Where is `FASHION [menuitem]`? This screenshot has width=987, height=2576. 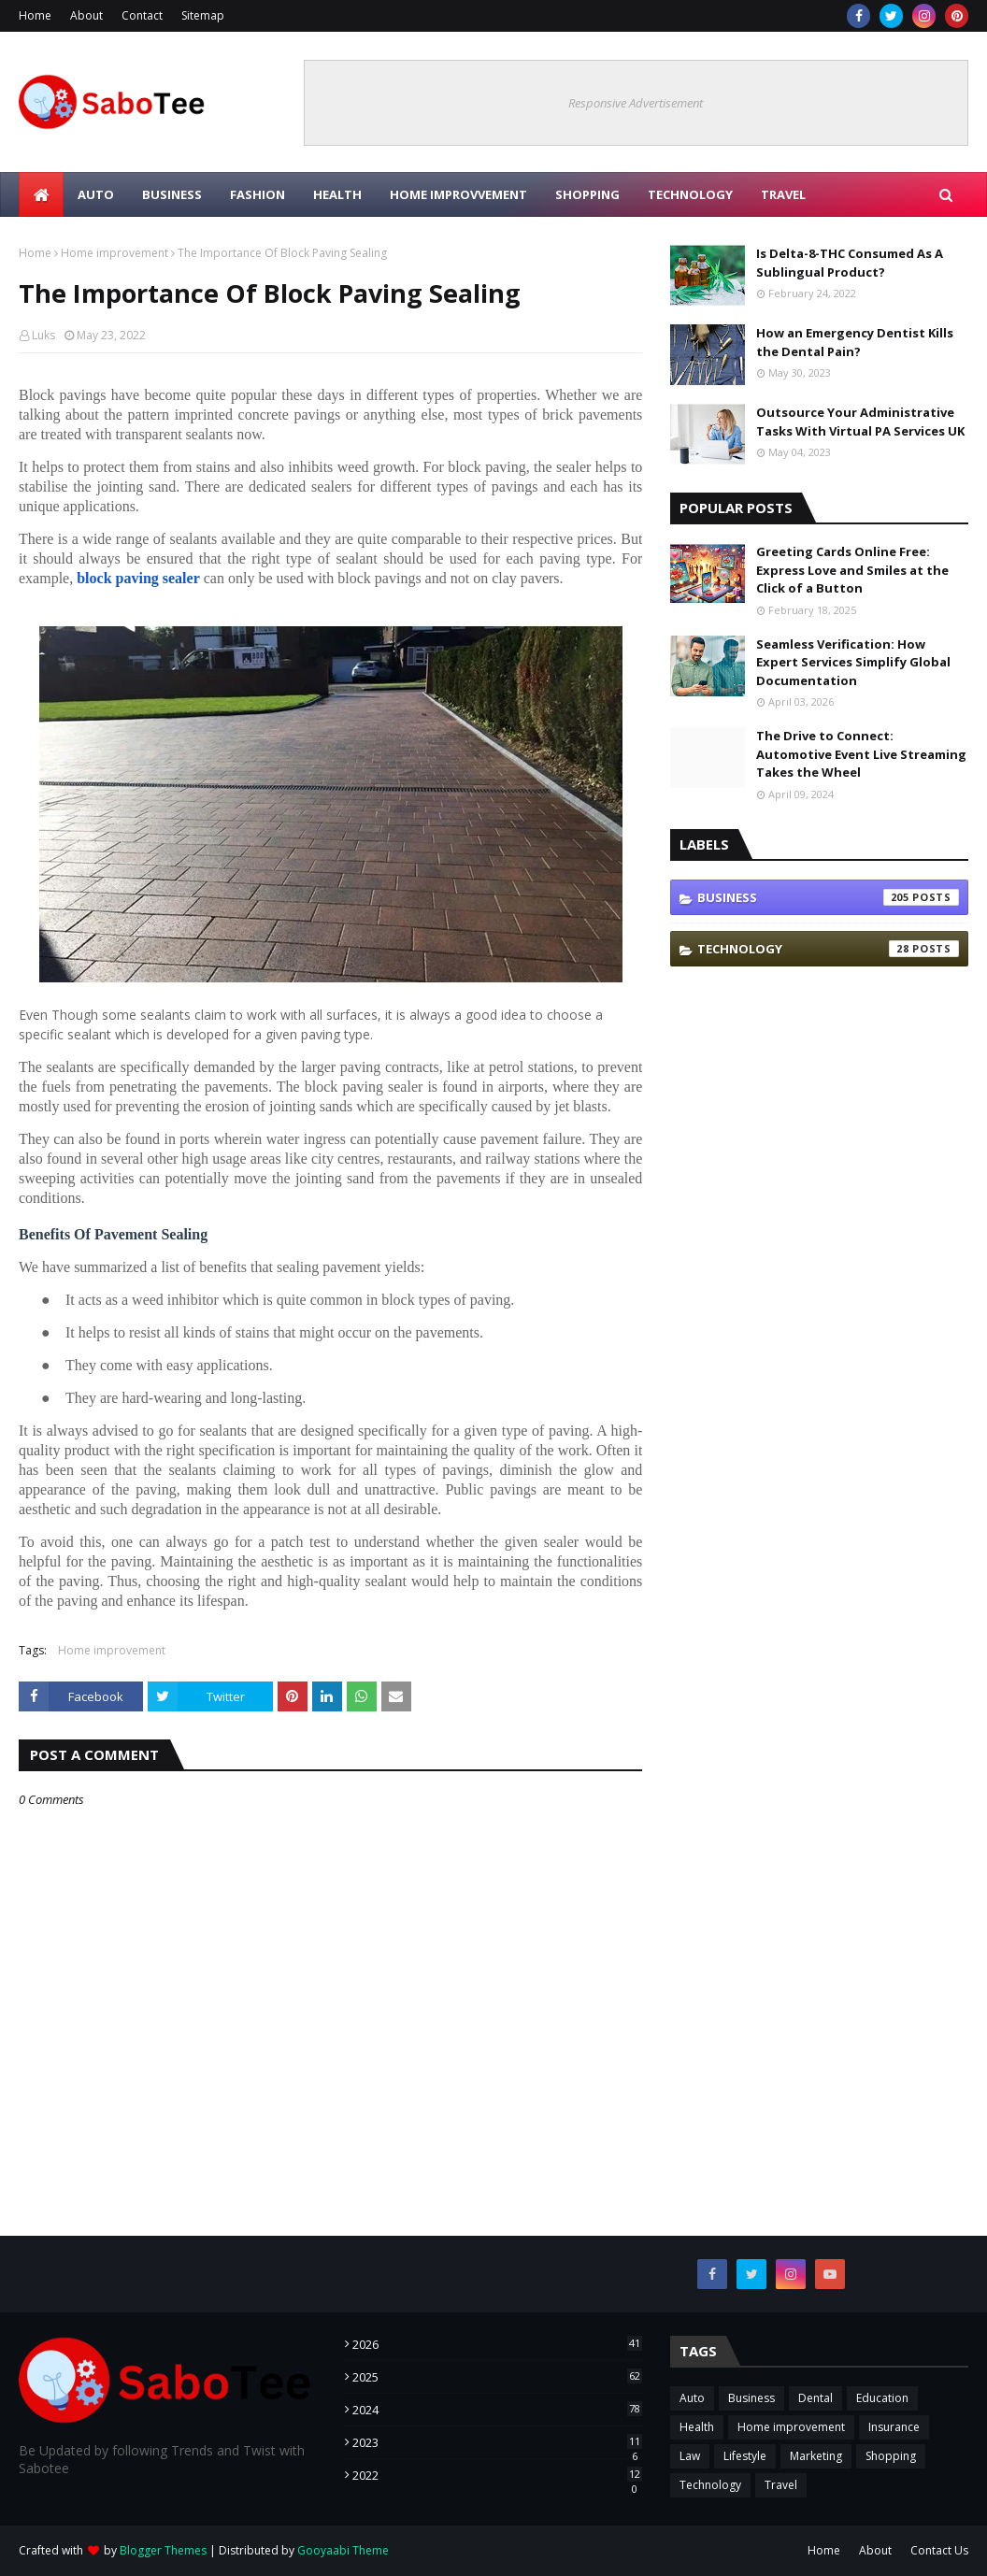 FASHION [menuitem] is located at coordinates (257, 194).